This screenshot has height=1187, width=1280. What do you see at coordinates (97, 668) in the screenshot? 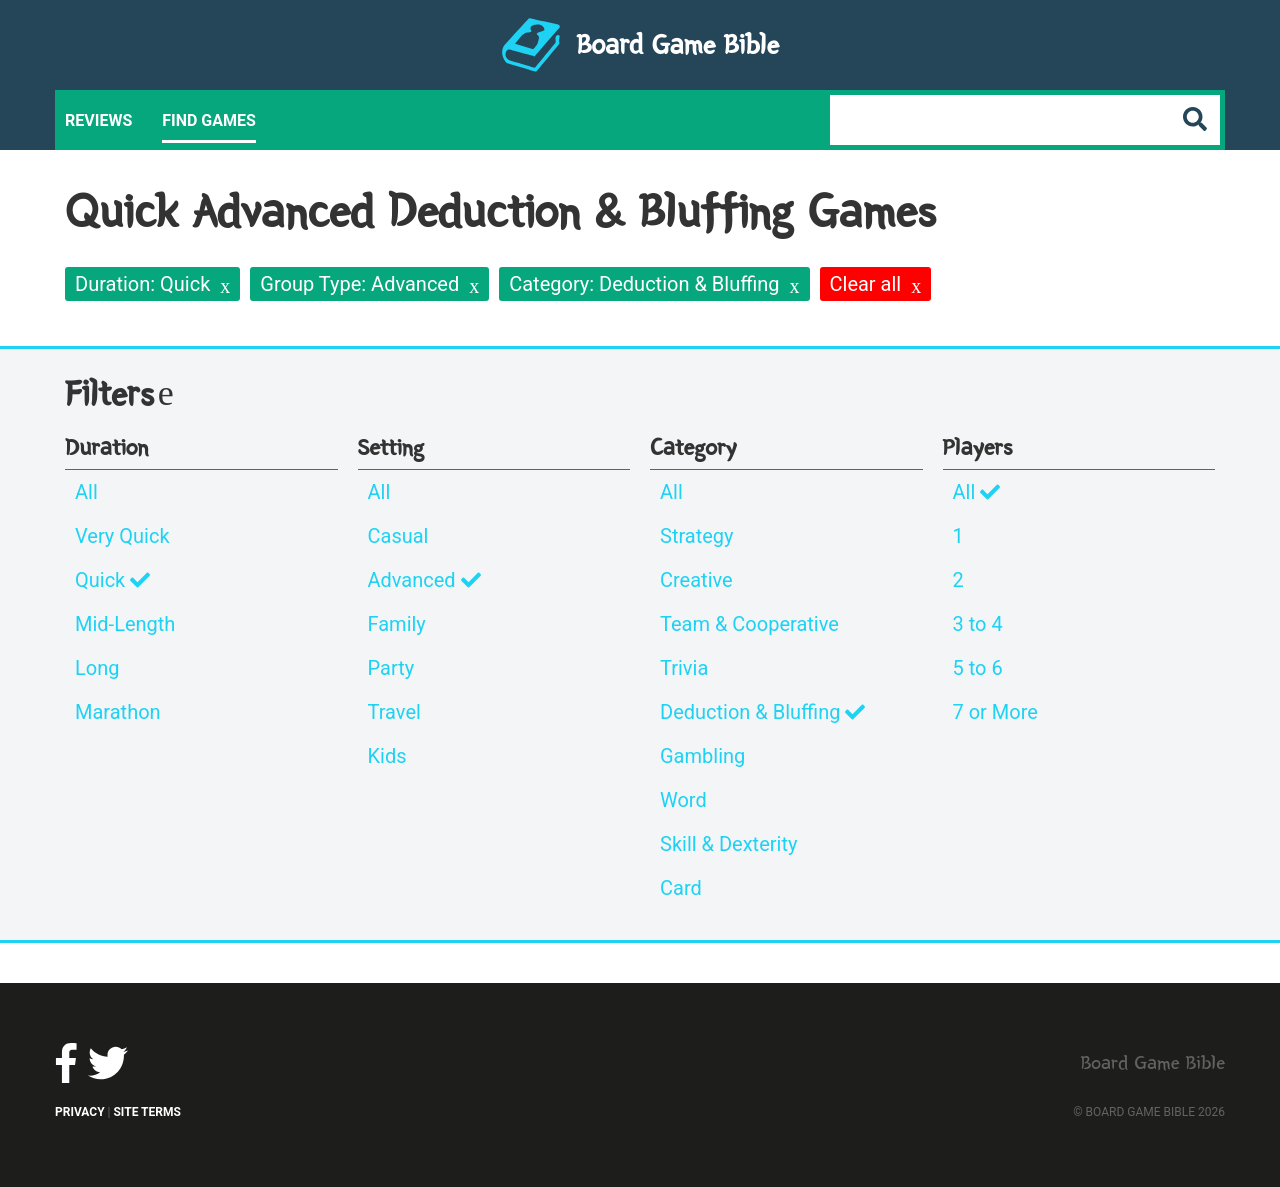
I see `Long` at bounding box center [97, 668].